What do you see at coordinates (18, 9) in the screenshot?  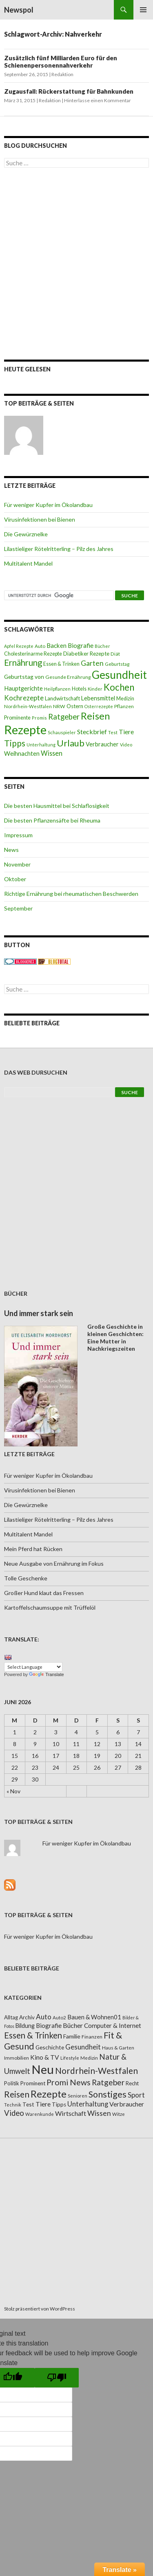 I see `Newspol` at bounding box center [18, 9].